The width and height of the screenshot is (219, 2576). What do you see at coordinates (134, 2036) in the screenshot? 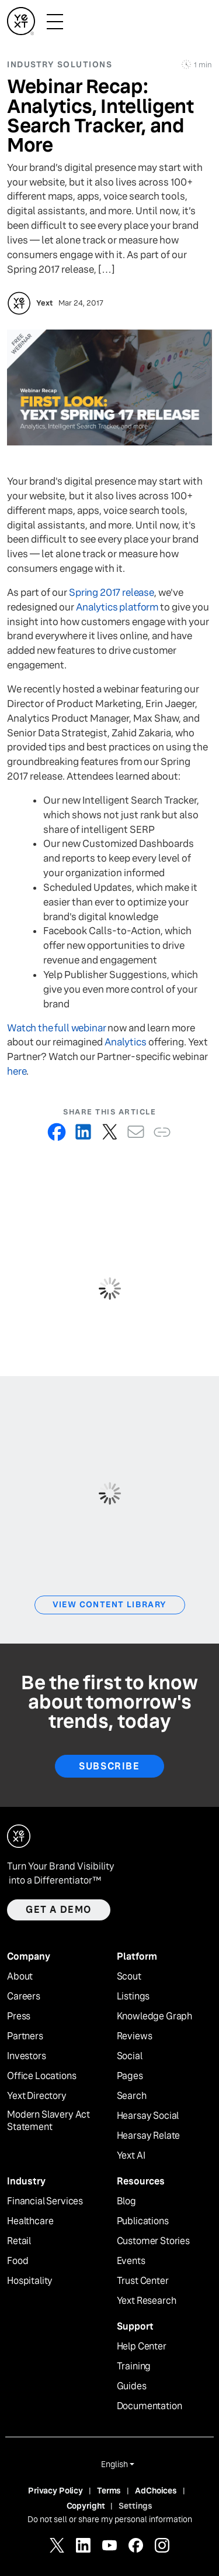
I see `Reviews` at bounding box center [134, 2036].